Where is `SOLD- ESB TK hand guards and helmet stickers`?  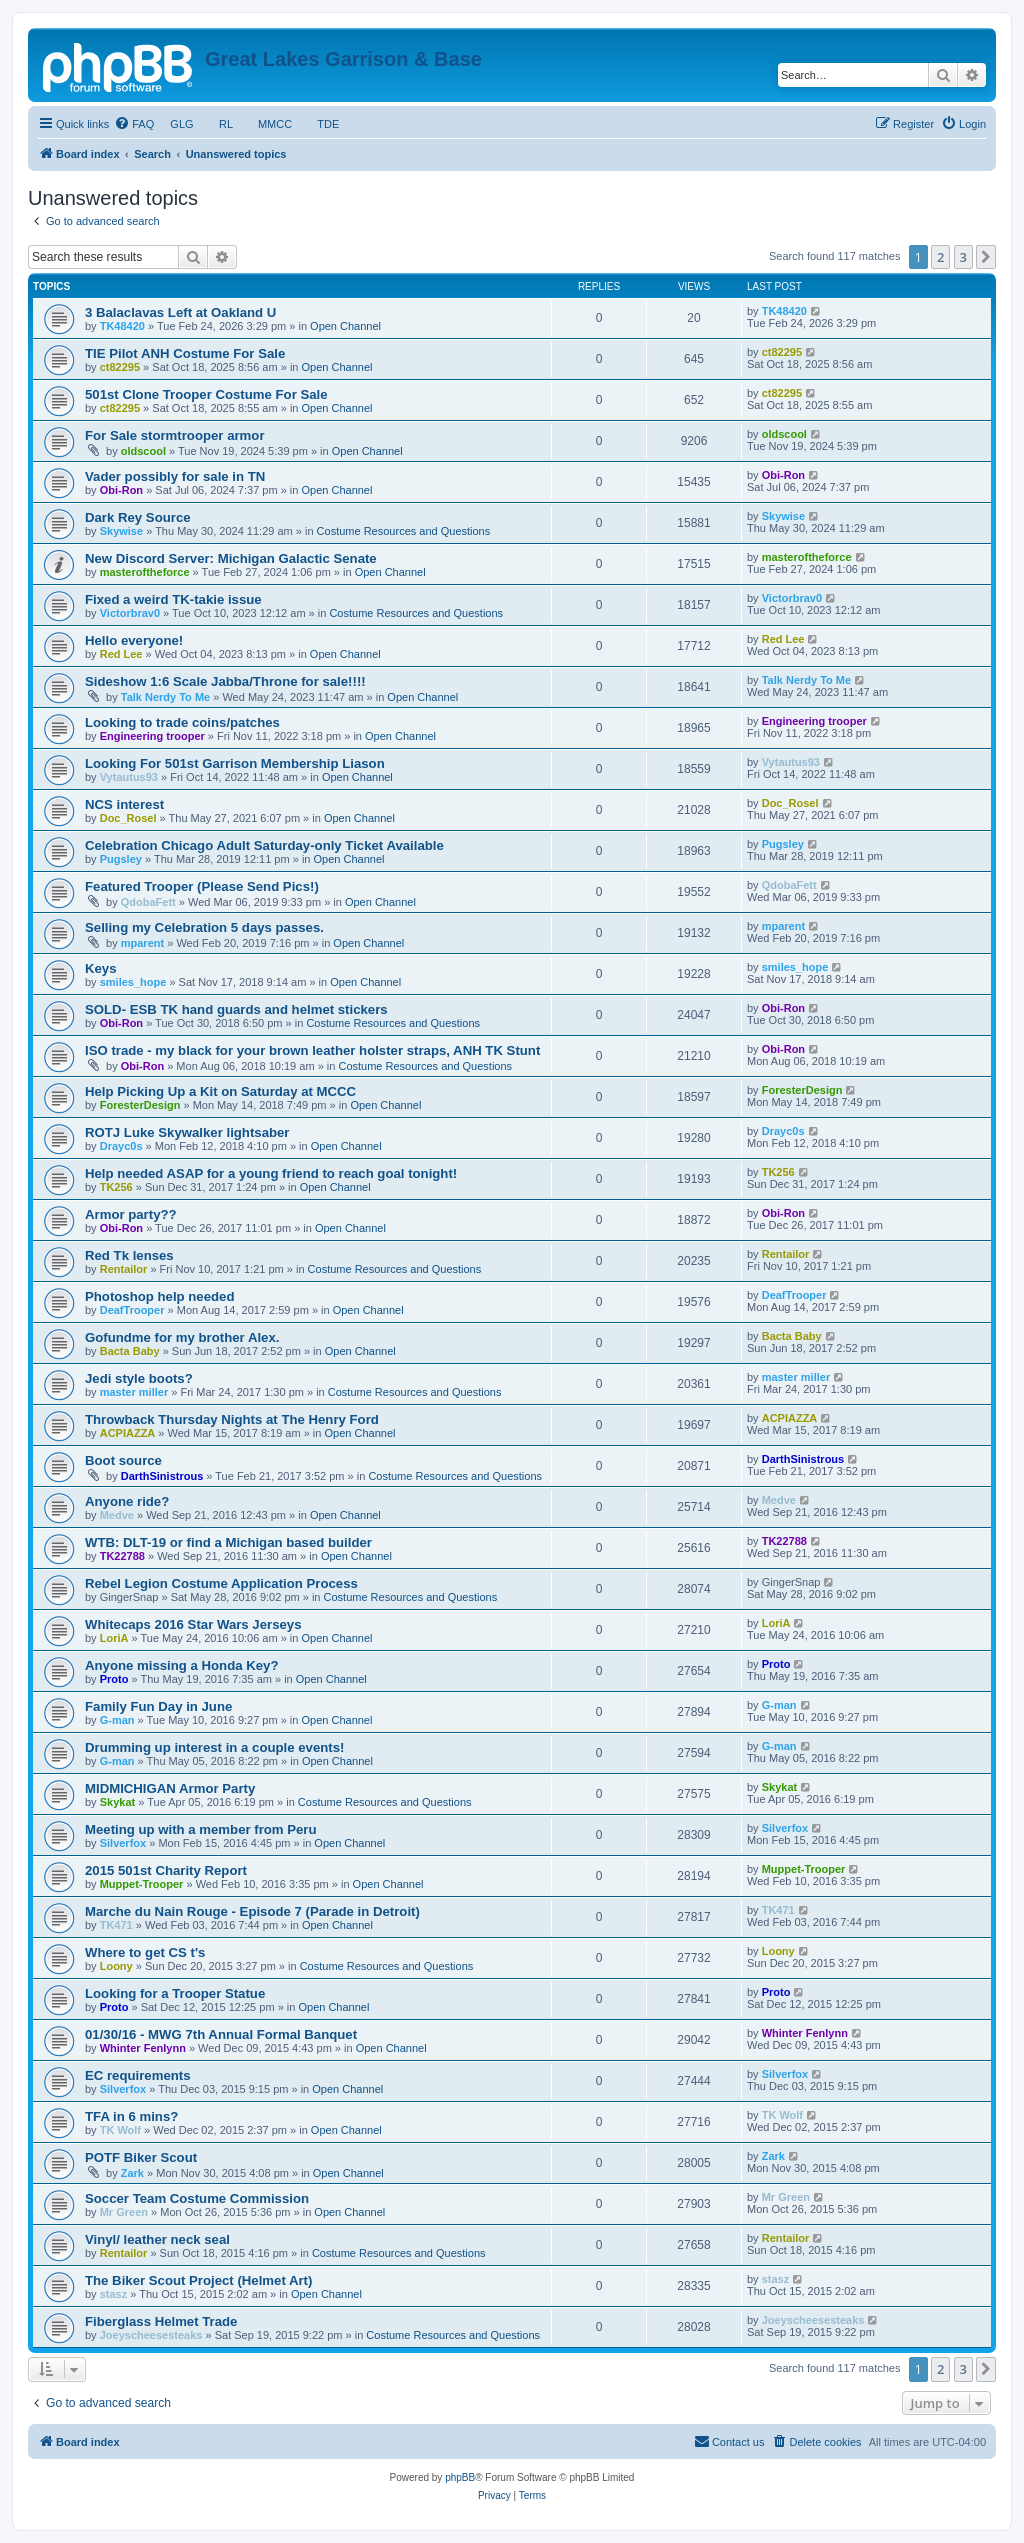
SOLD- ESB TK hand guards and helmet stickers is located at coordinates (236, 1009).